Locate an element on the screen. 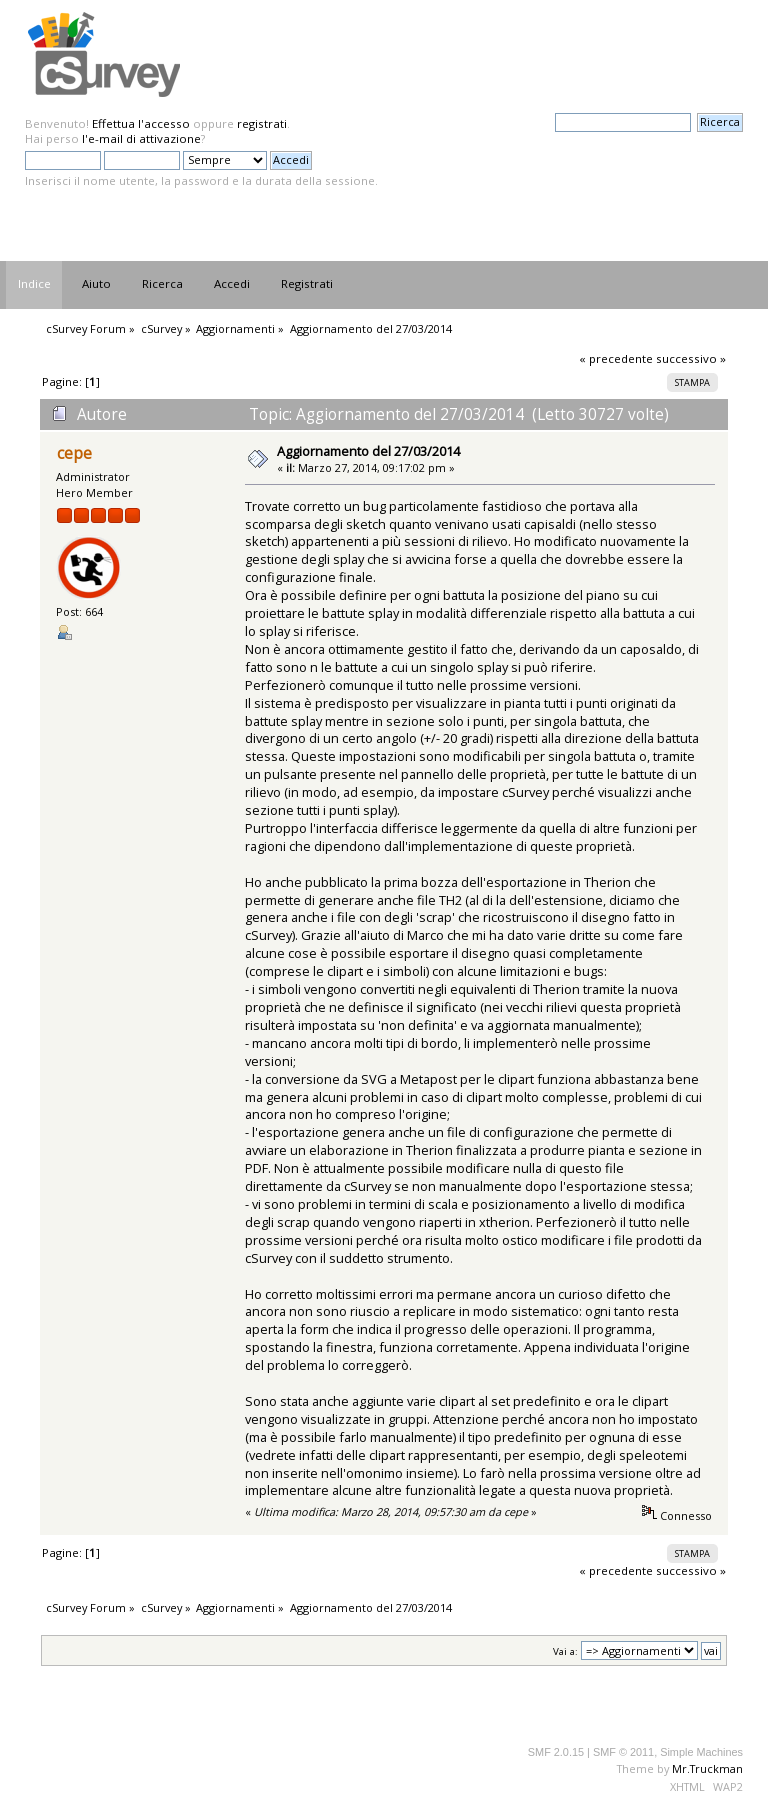 This screenshot has width=768, height=1815. cepe is located at coordinates (74, 453).